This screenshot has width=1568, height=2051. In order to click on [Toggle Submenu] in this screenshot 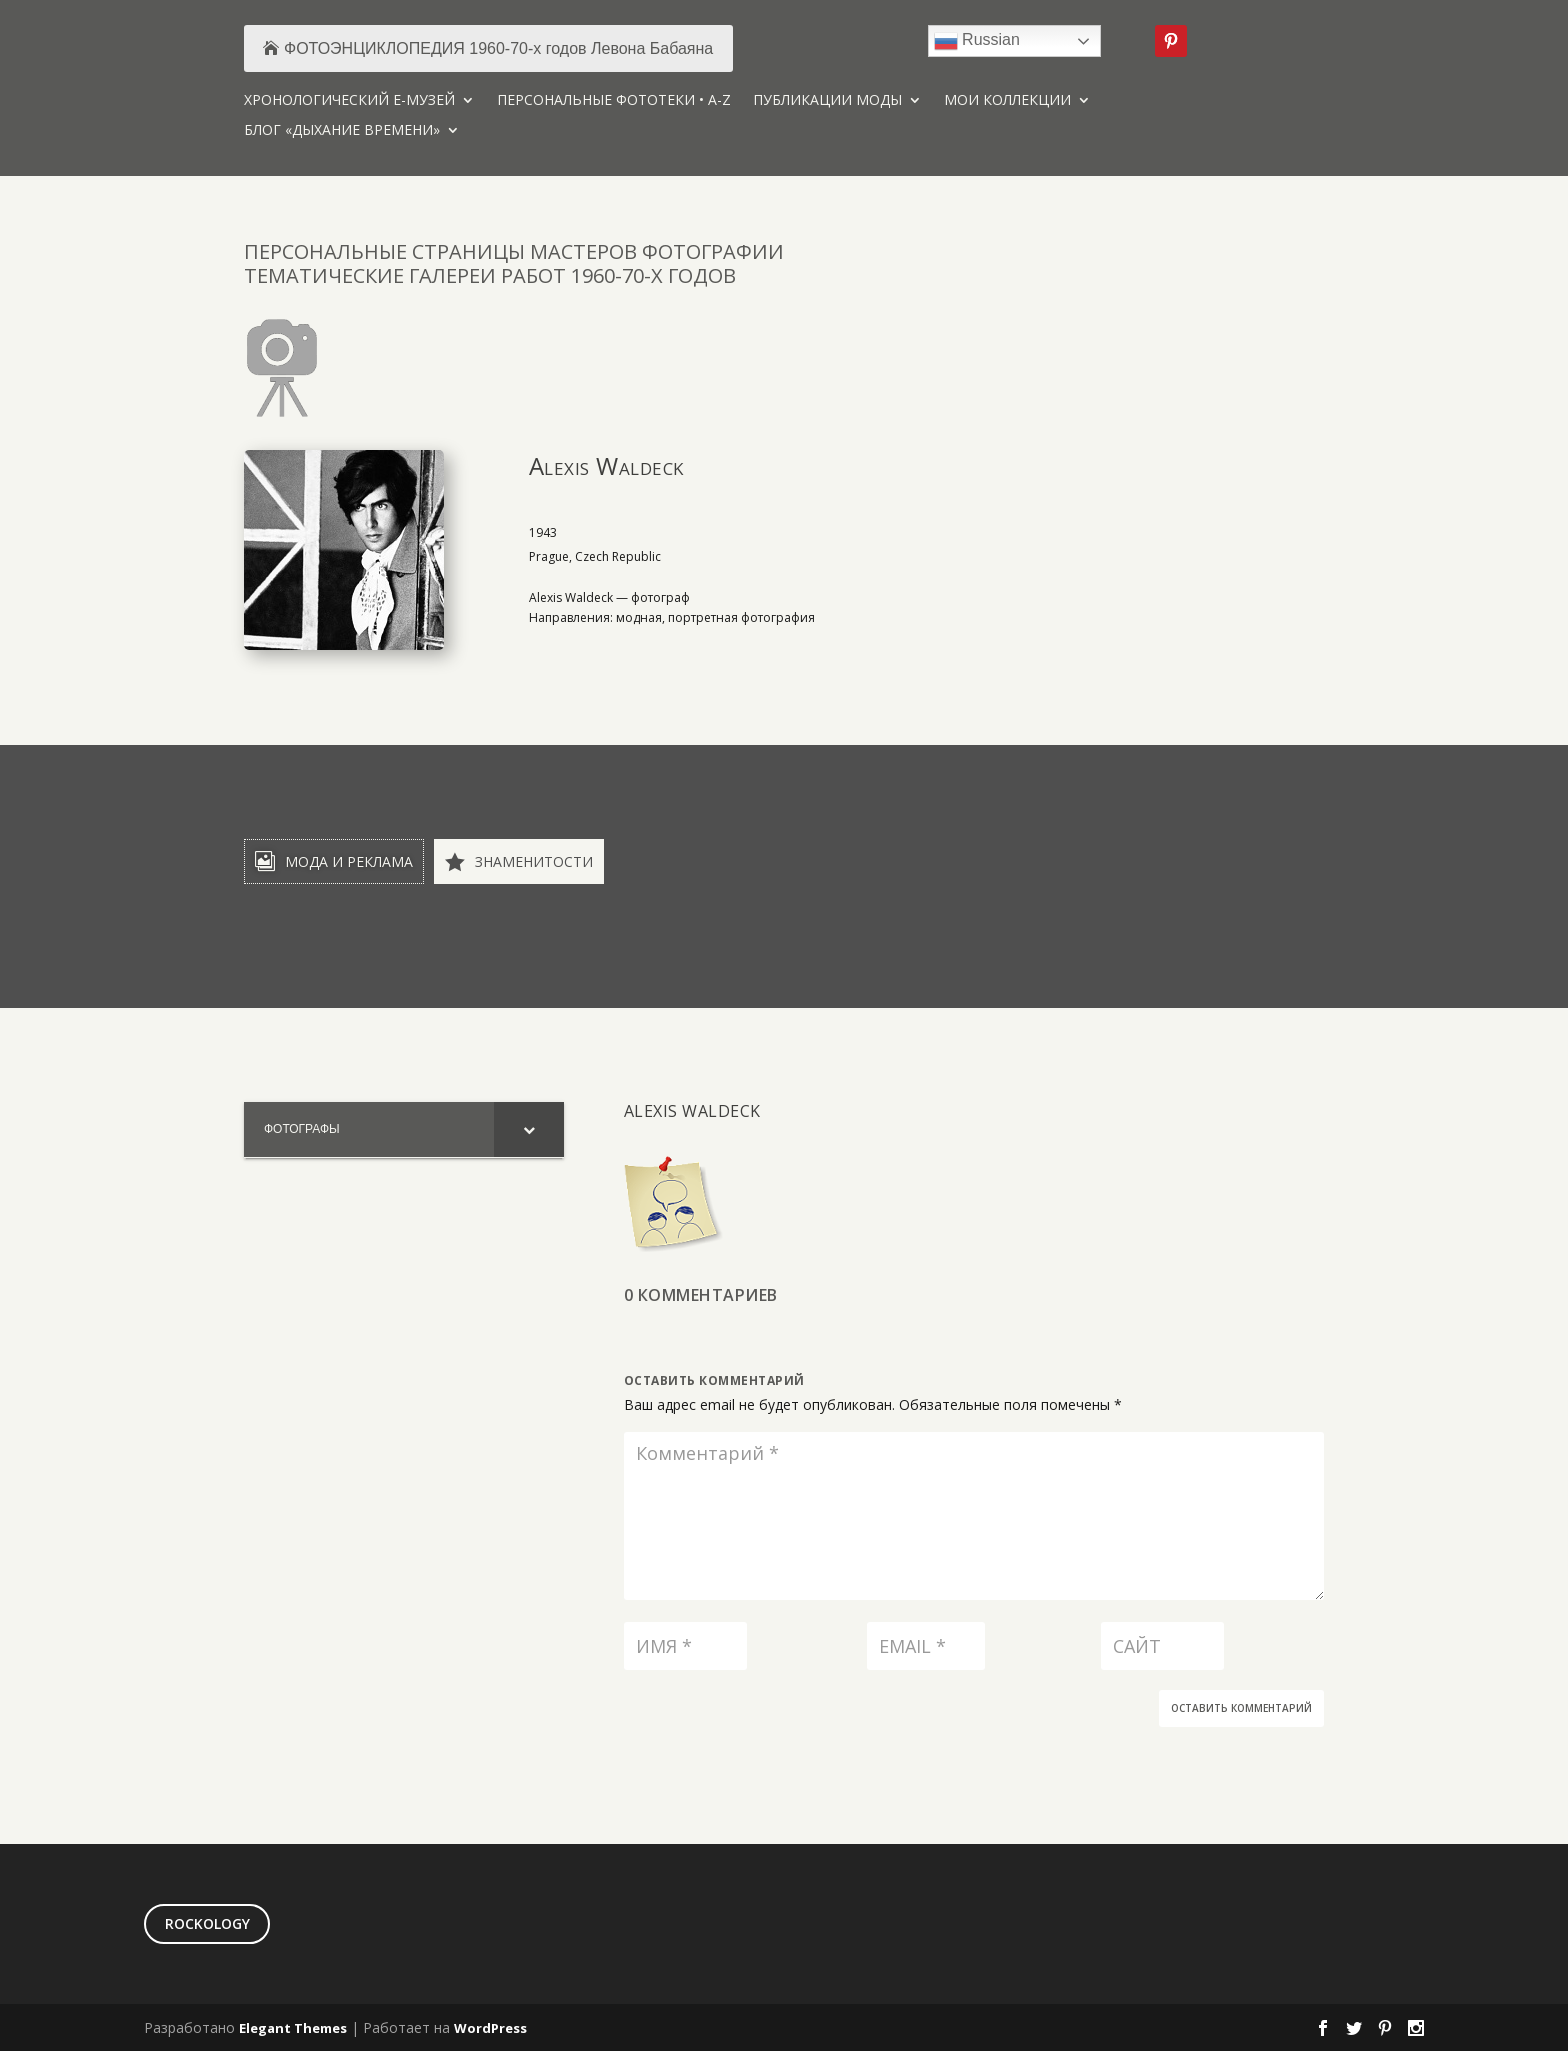, I will do `click(529, 1130)`.